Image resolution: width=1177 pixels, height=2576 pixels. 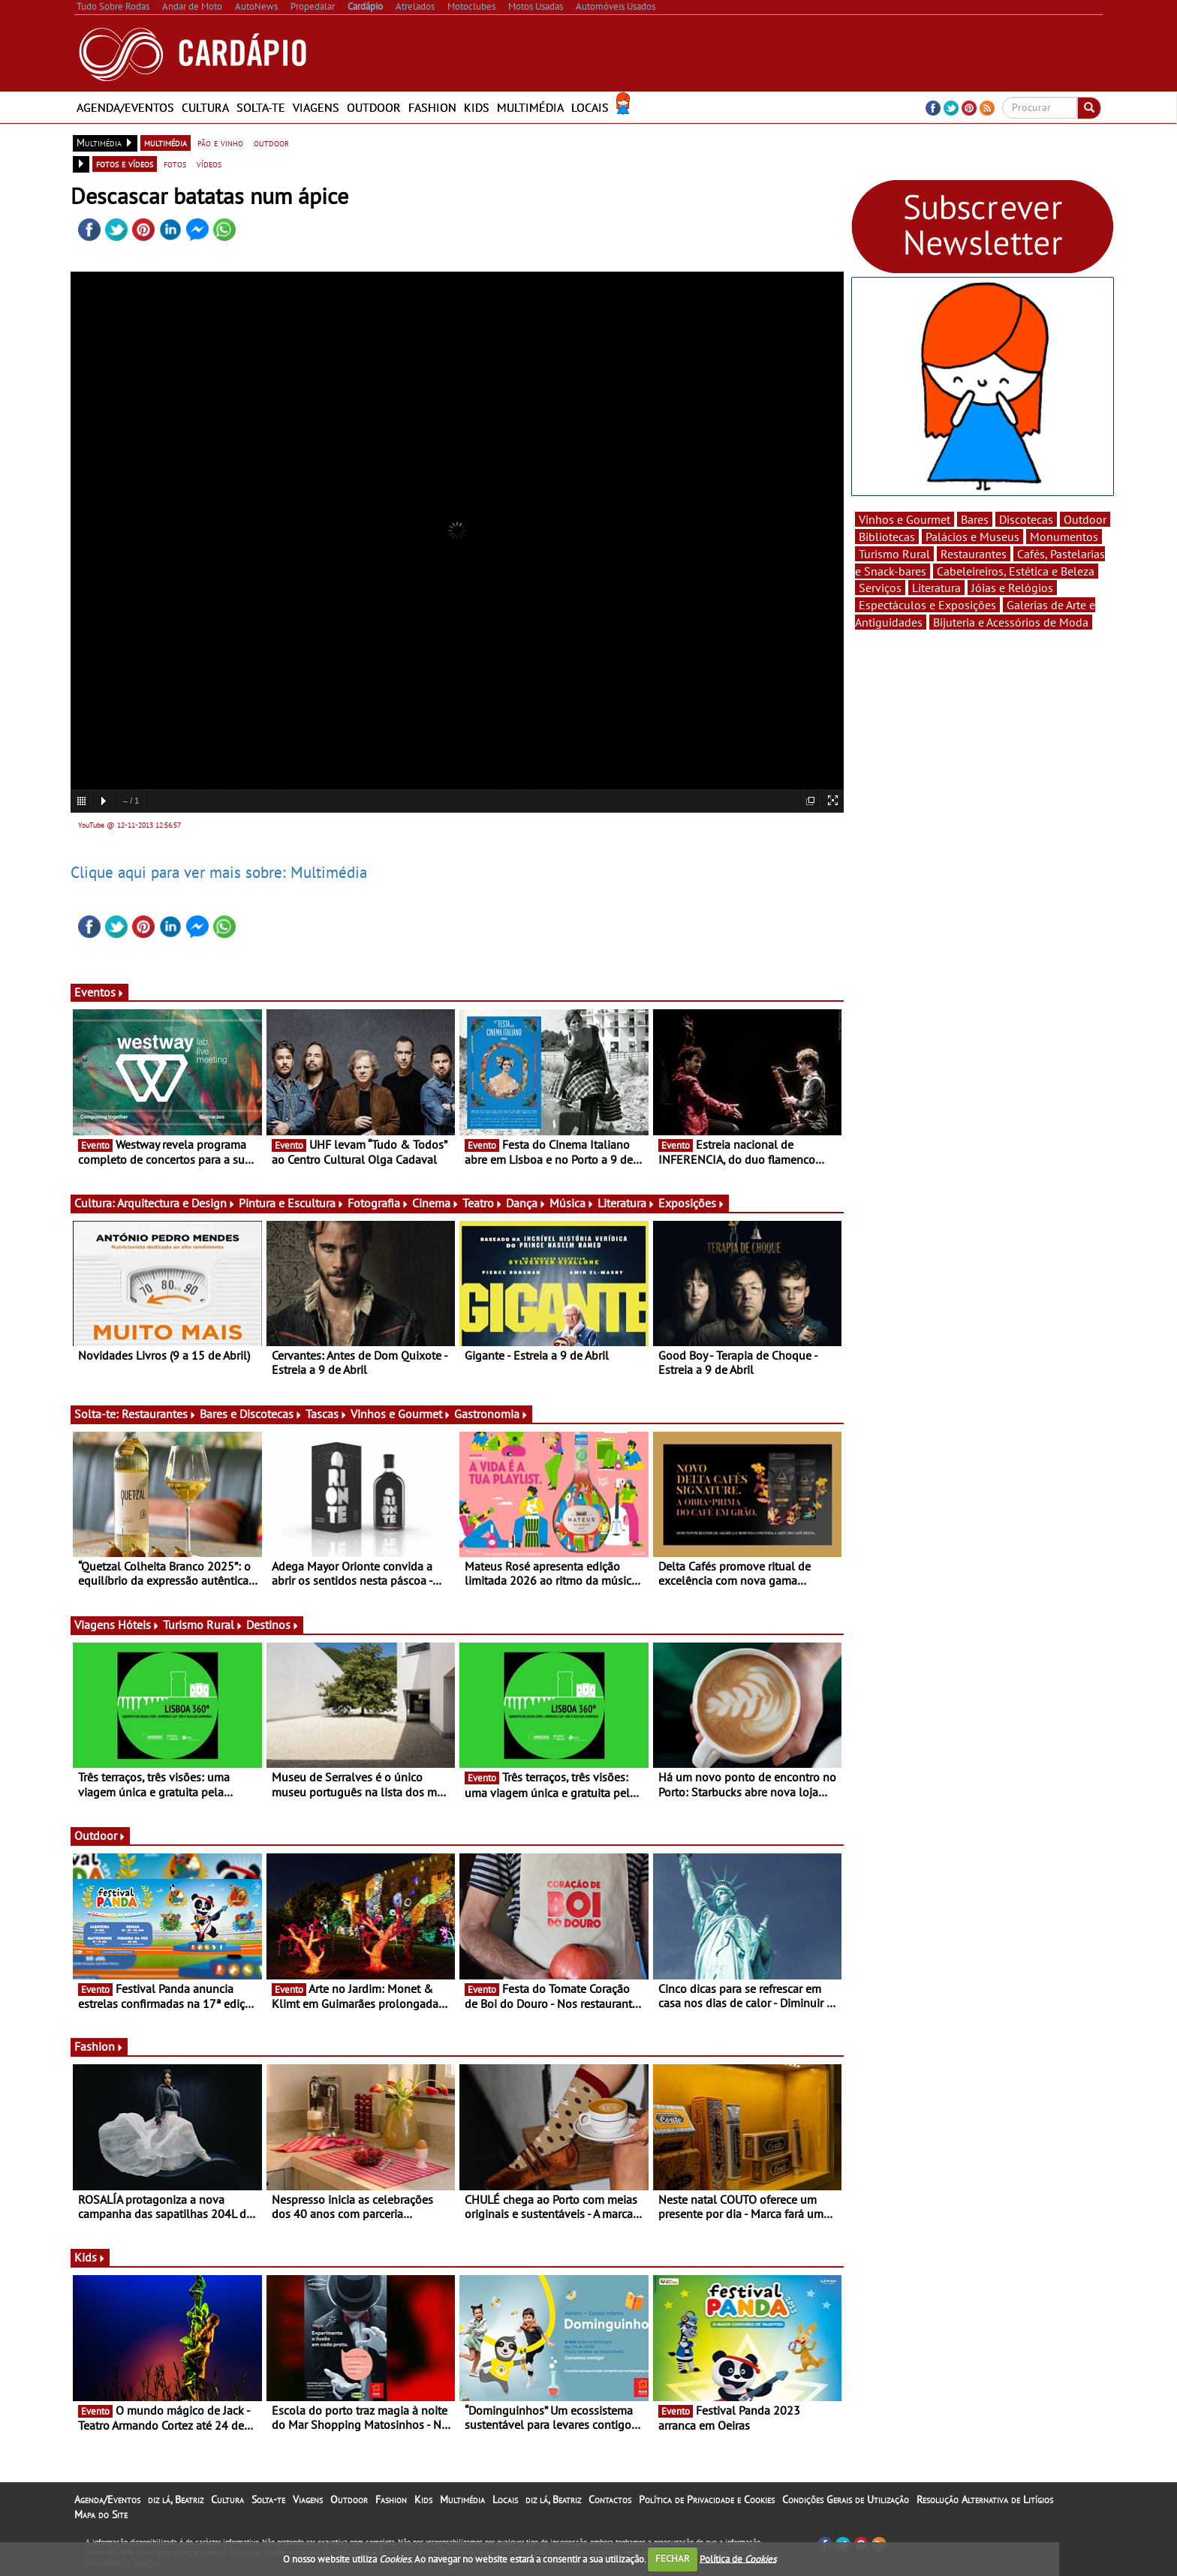 I want to click on Música, so click(x=572, y=1202).